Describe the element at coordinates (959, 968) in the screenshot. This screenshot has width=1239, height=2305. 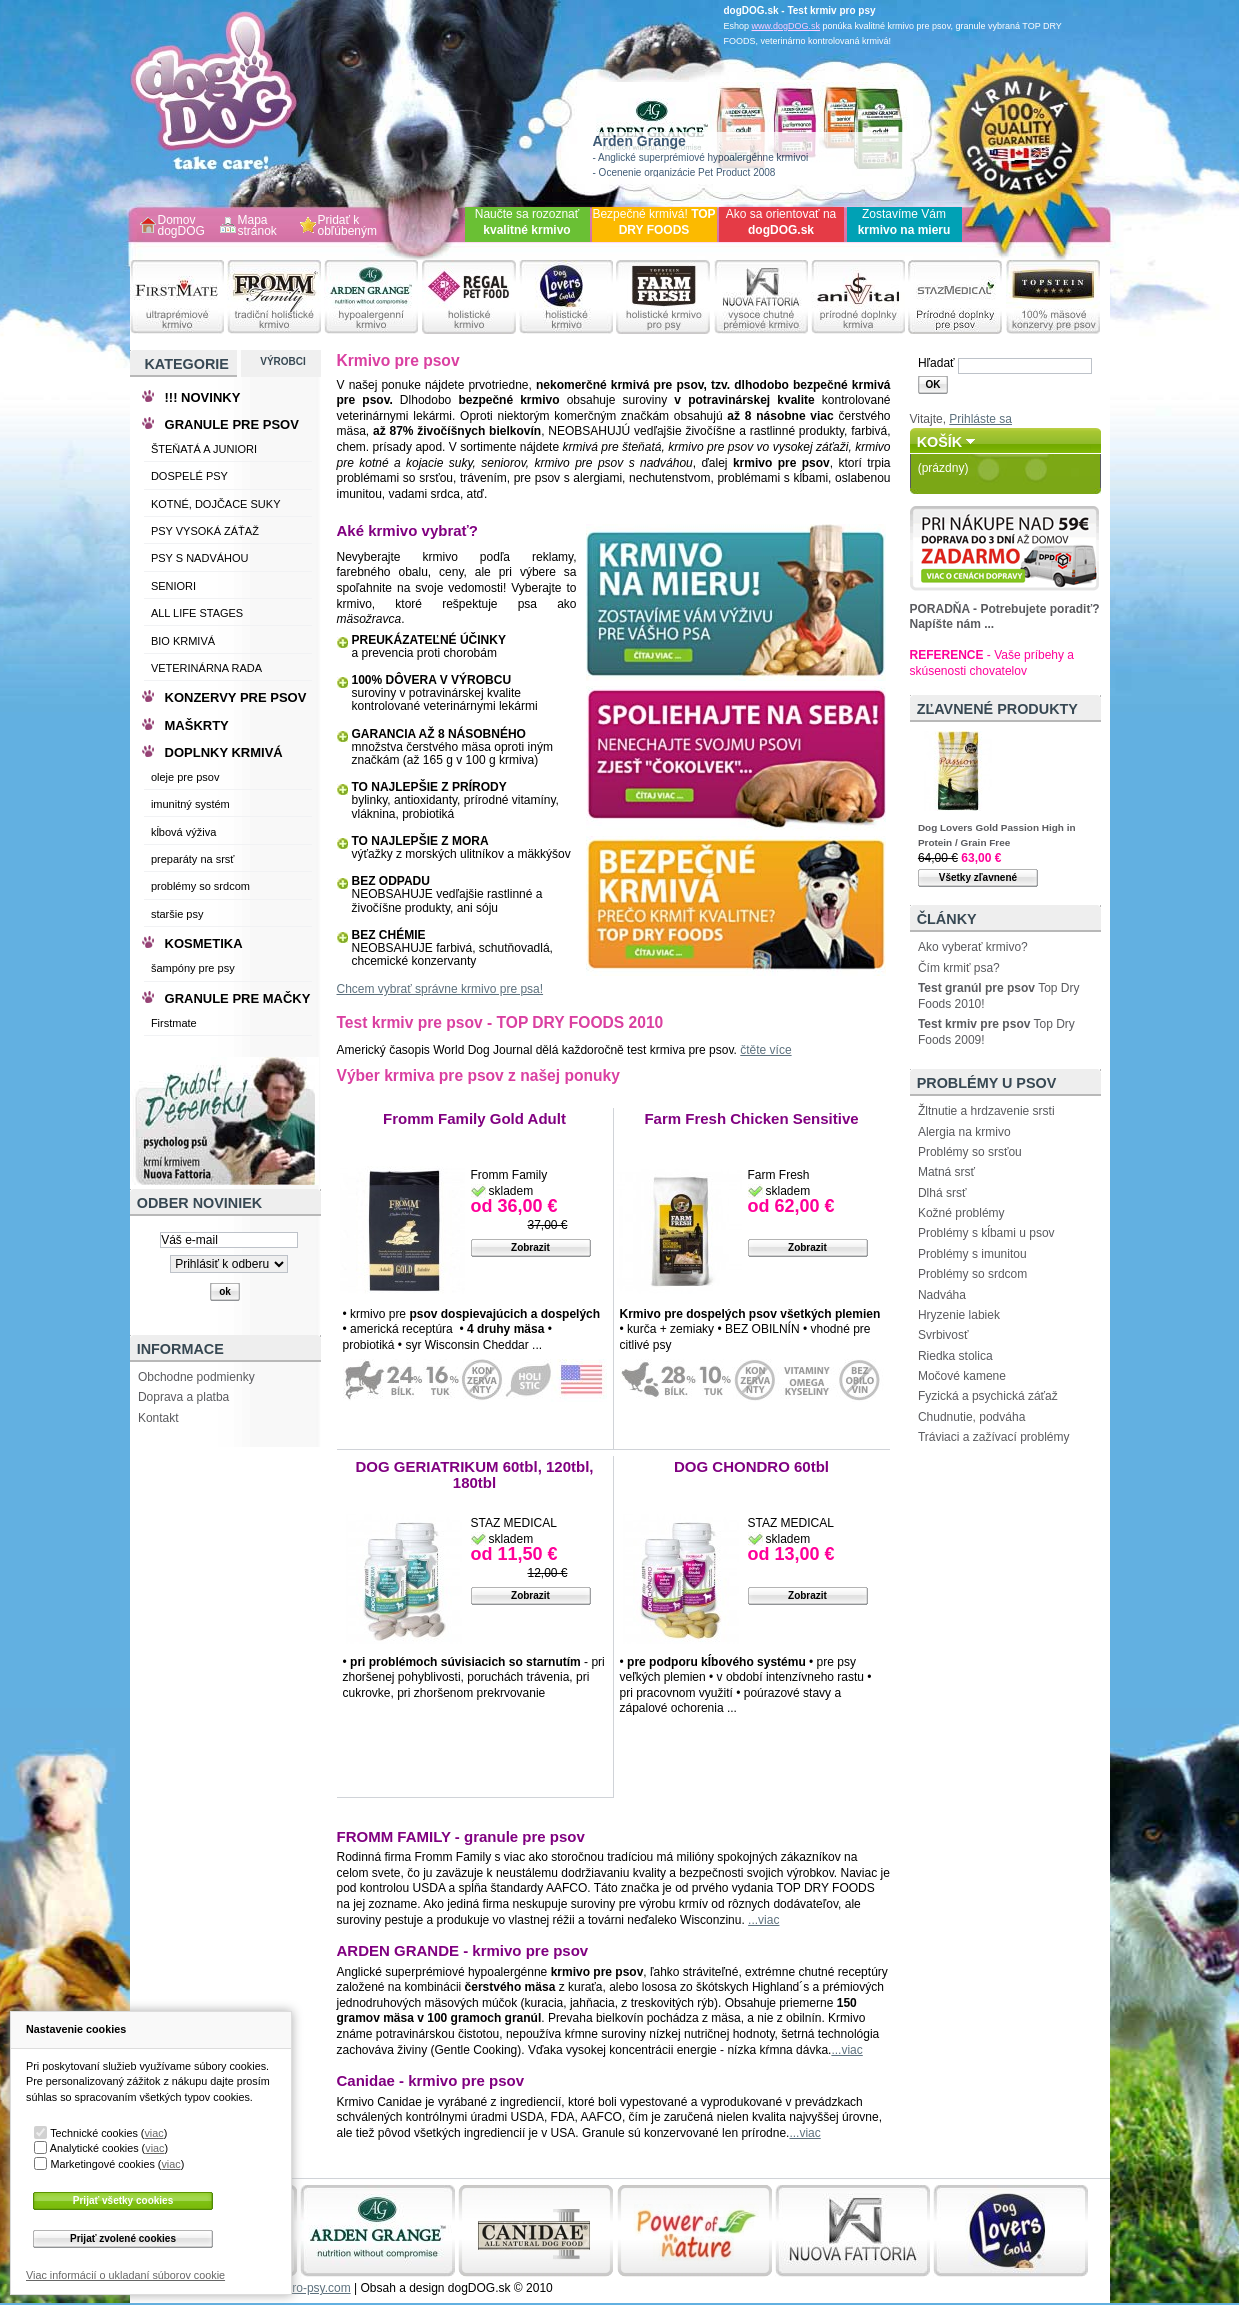
I see `Čím krmiť psa?` at that location.